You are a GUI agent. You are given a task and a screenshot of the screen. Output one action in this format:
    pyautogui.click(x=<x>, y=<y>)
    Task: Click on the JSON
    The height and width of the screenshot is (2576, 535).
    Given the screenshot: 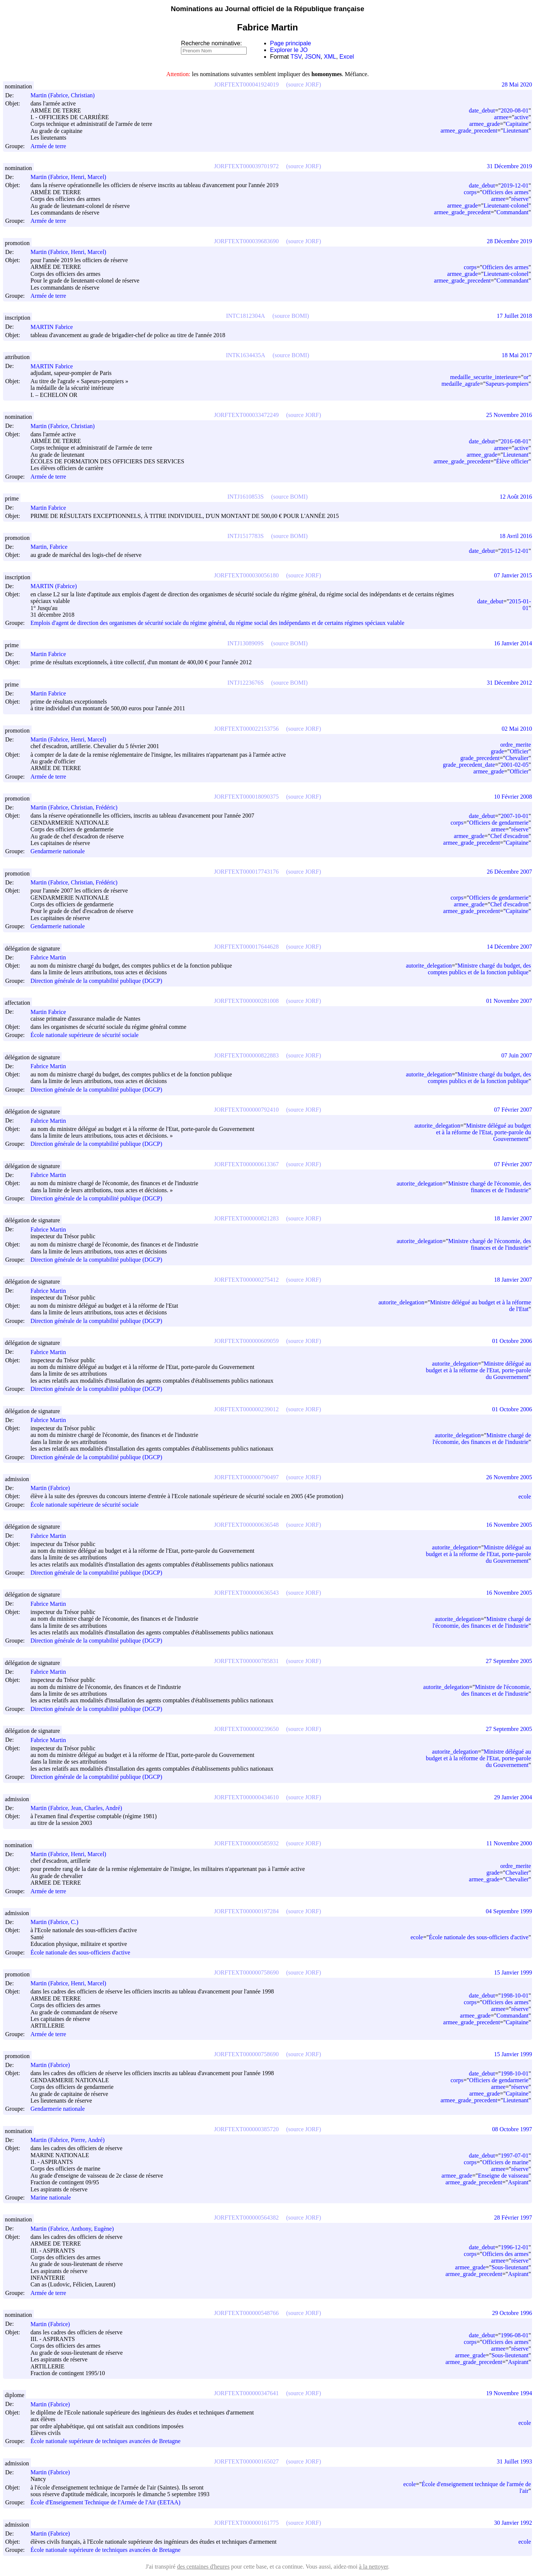 What is the action you would take?
    pyautogui.click(x=313, y=56)
    